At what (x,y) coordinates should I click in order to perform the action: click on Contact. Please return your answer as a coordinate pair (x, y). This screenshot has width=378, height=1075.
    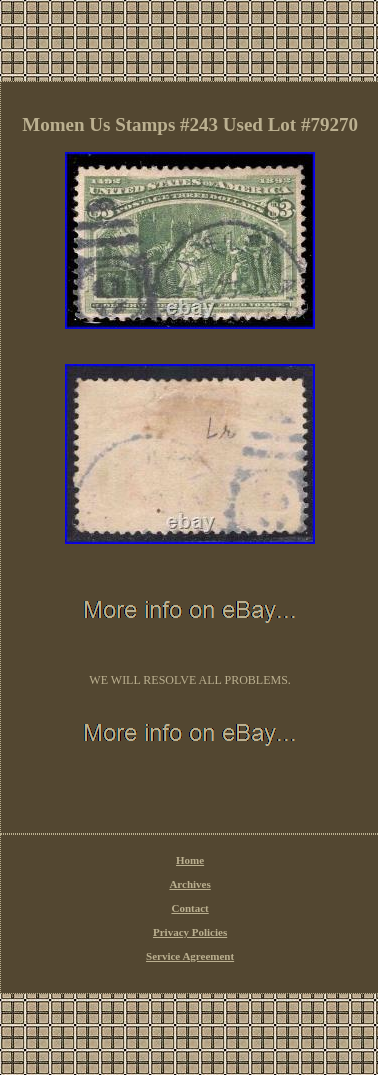
    Looking at the image, I should click on (189, 908).